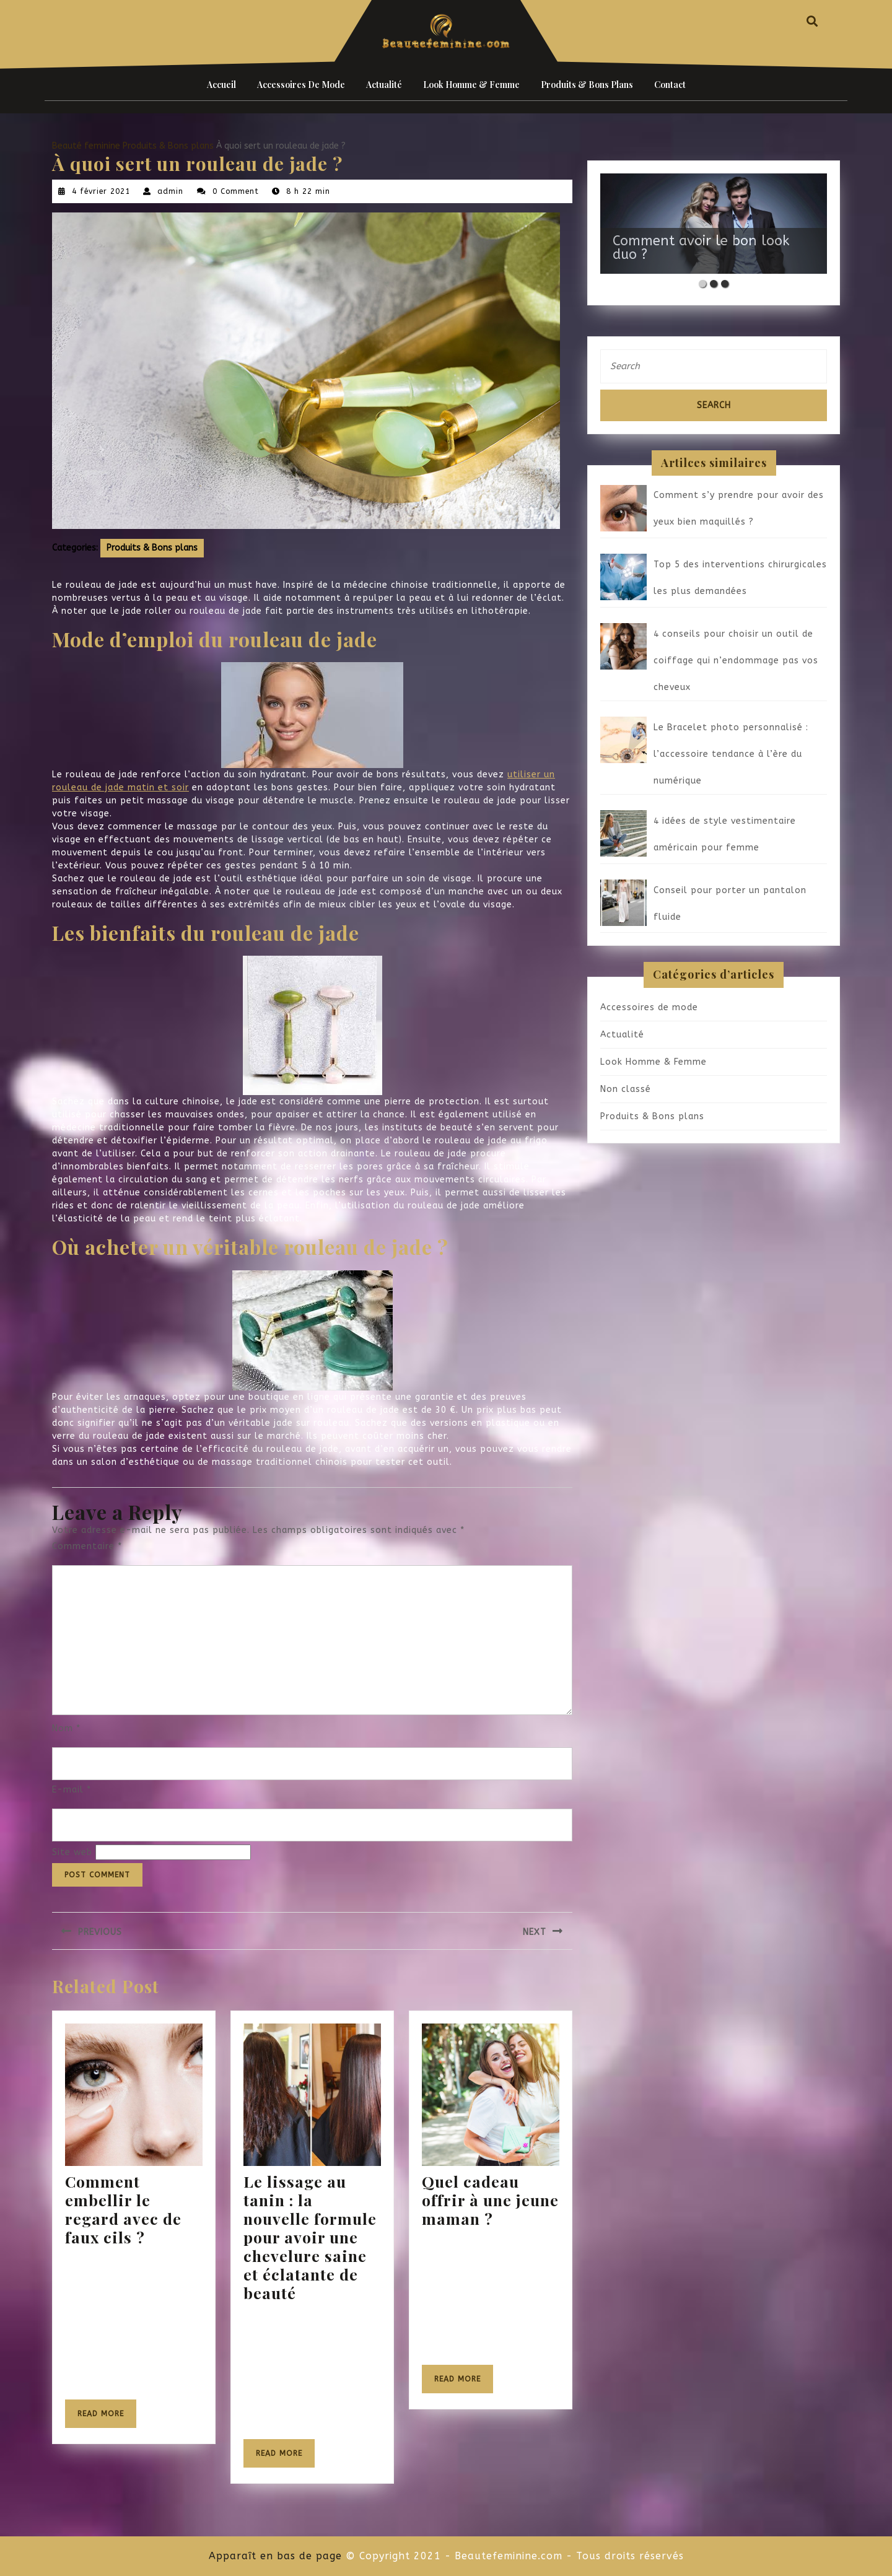 This screenshot has width=892, height=2576. I want to click on Actualité, so click(384, 84).